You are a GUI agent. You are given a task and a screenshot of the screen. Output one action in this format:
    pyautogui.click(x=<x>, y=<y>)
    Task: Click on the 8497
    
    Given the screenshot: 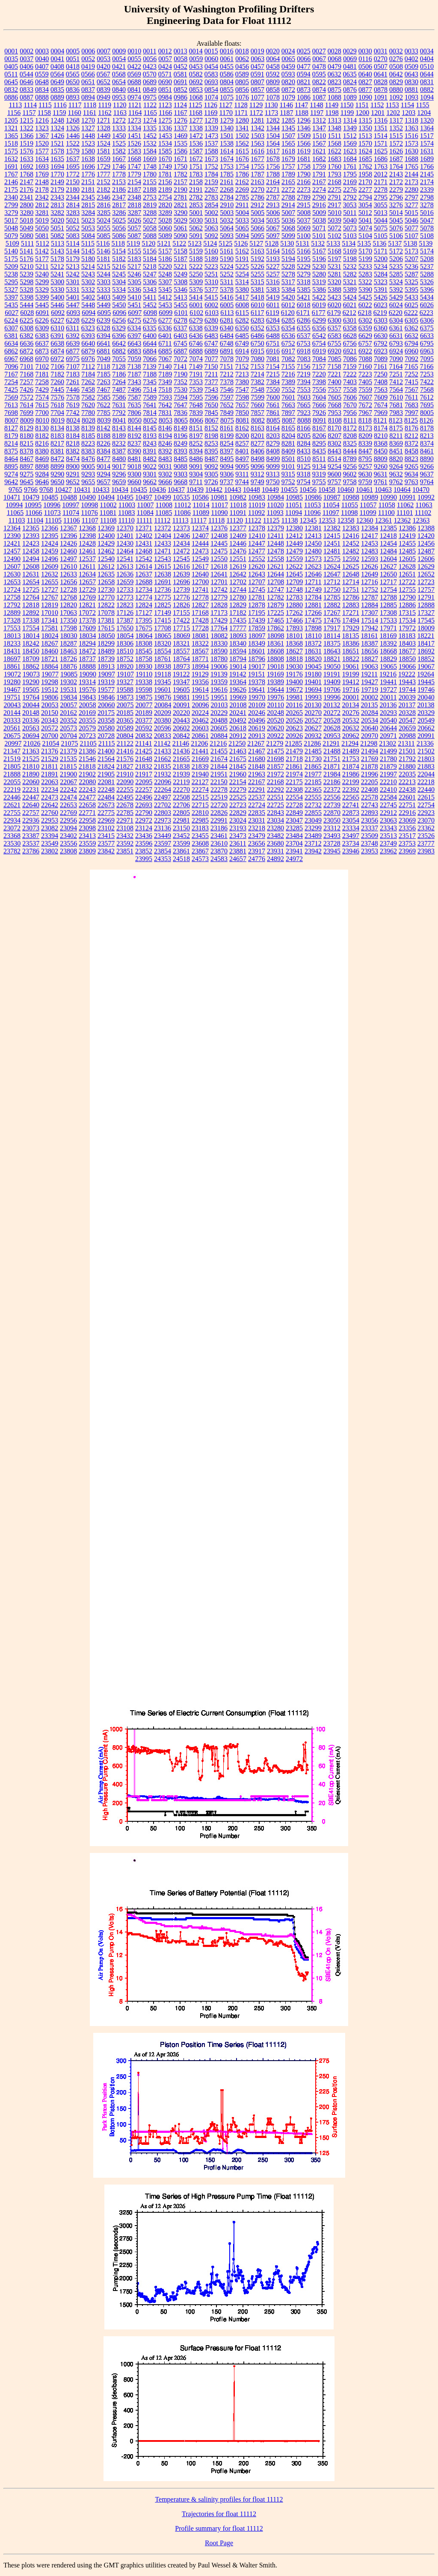 What is the action you would take?
    pyautogui.click(x=242, y=458)
    